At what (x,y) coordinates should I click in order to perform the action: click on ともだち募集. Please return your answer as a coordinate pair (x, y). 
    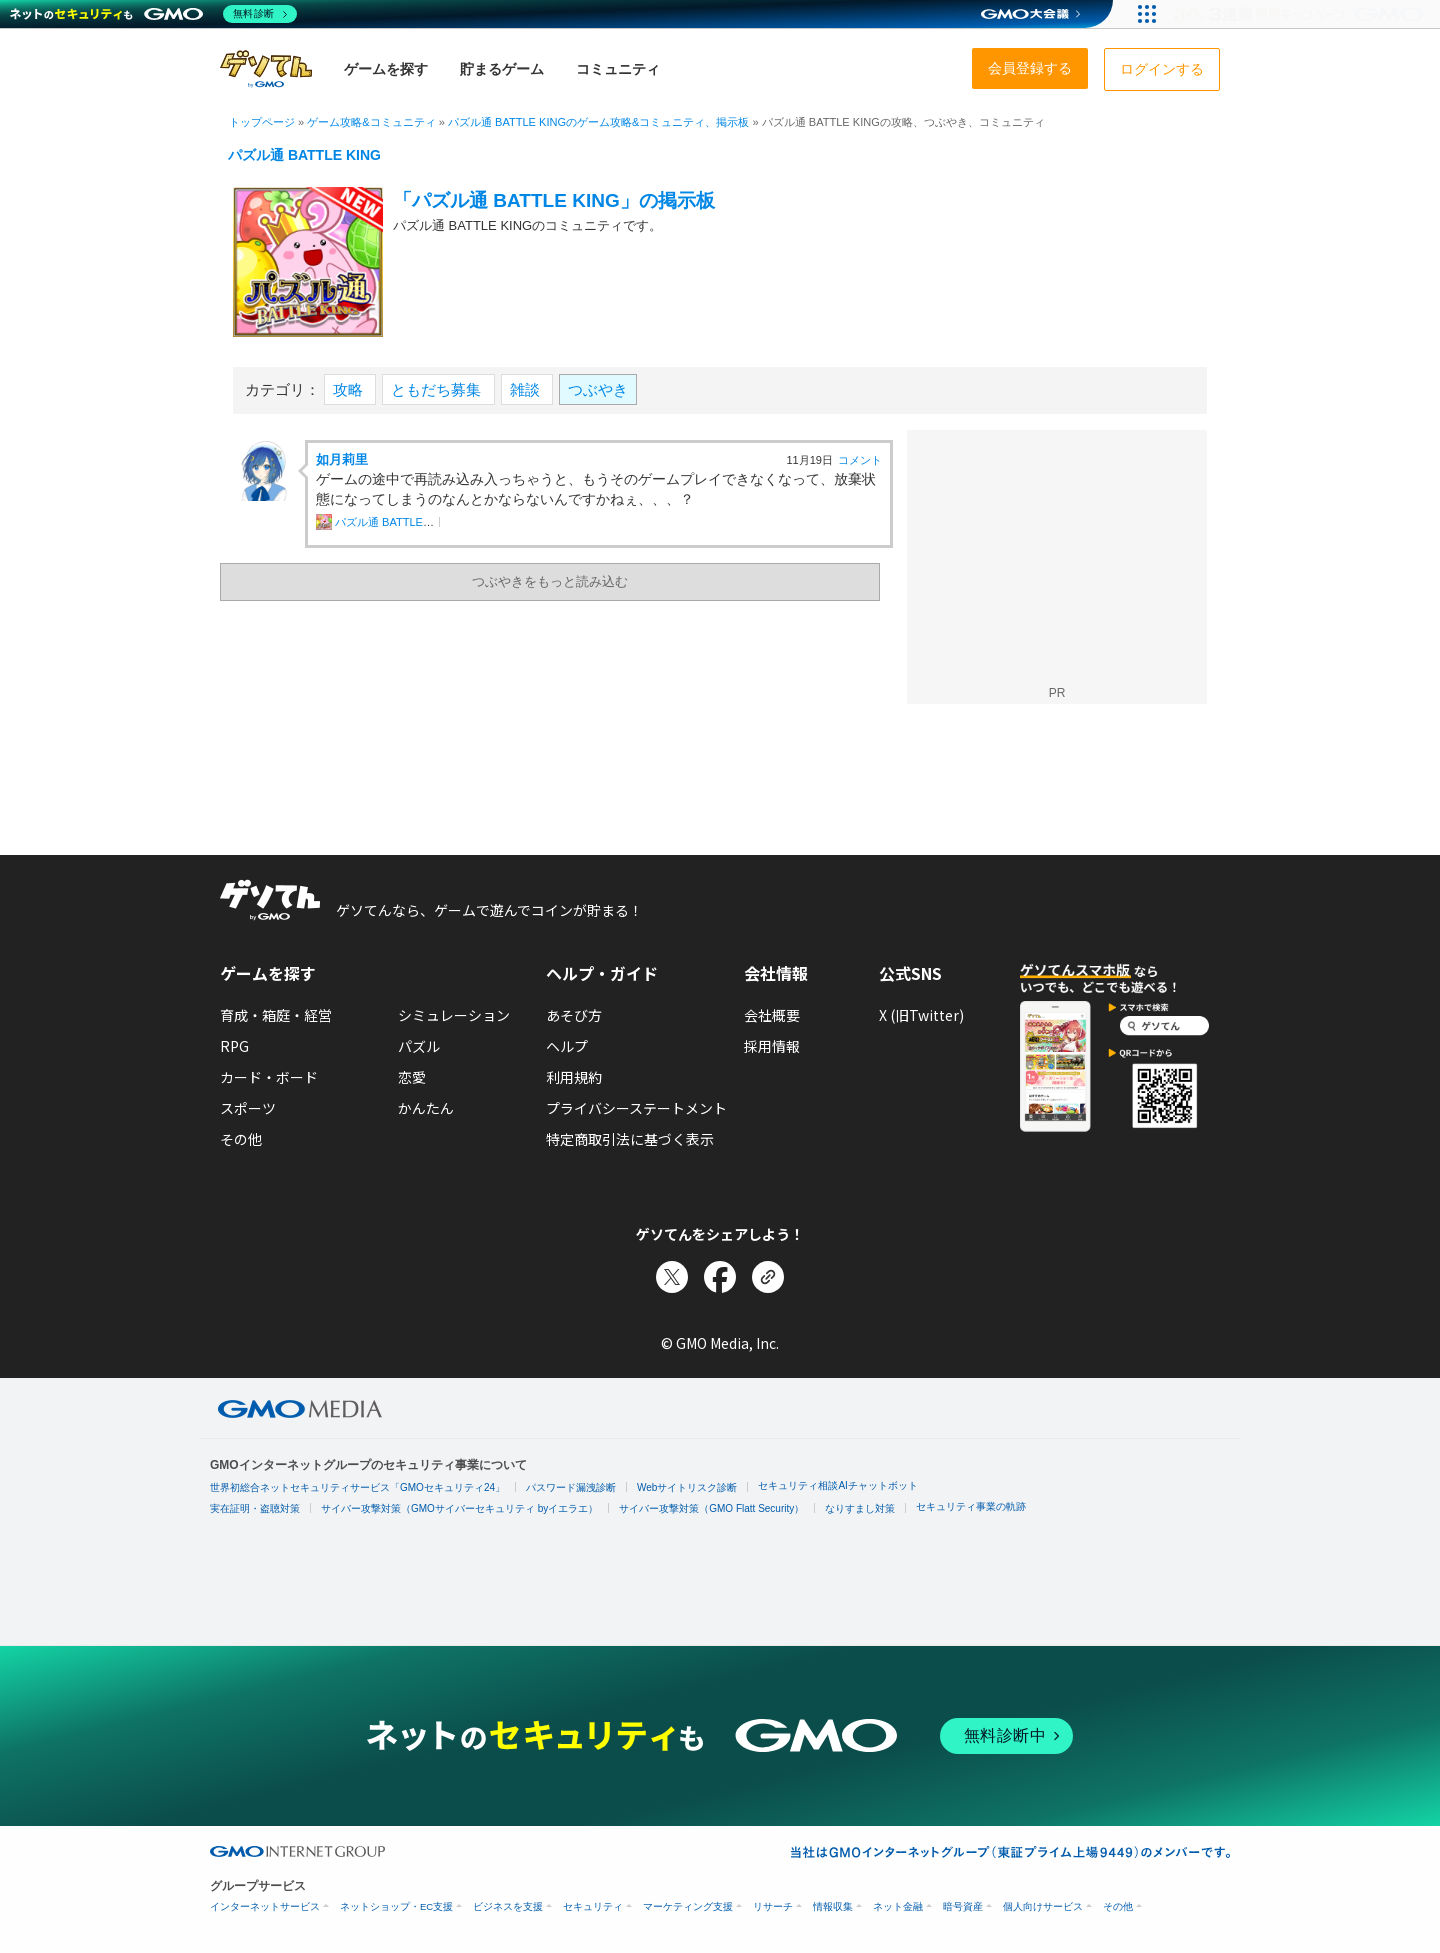
    Looking at the image, I should click on (438, 389).